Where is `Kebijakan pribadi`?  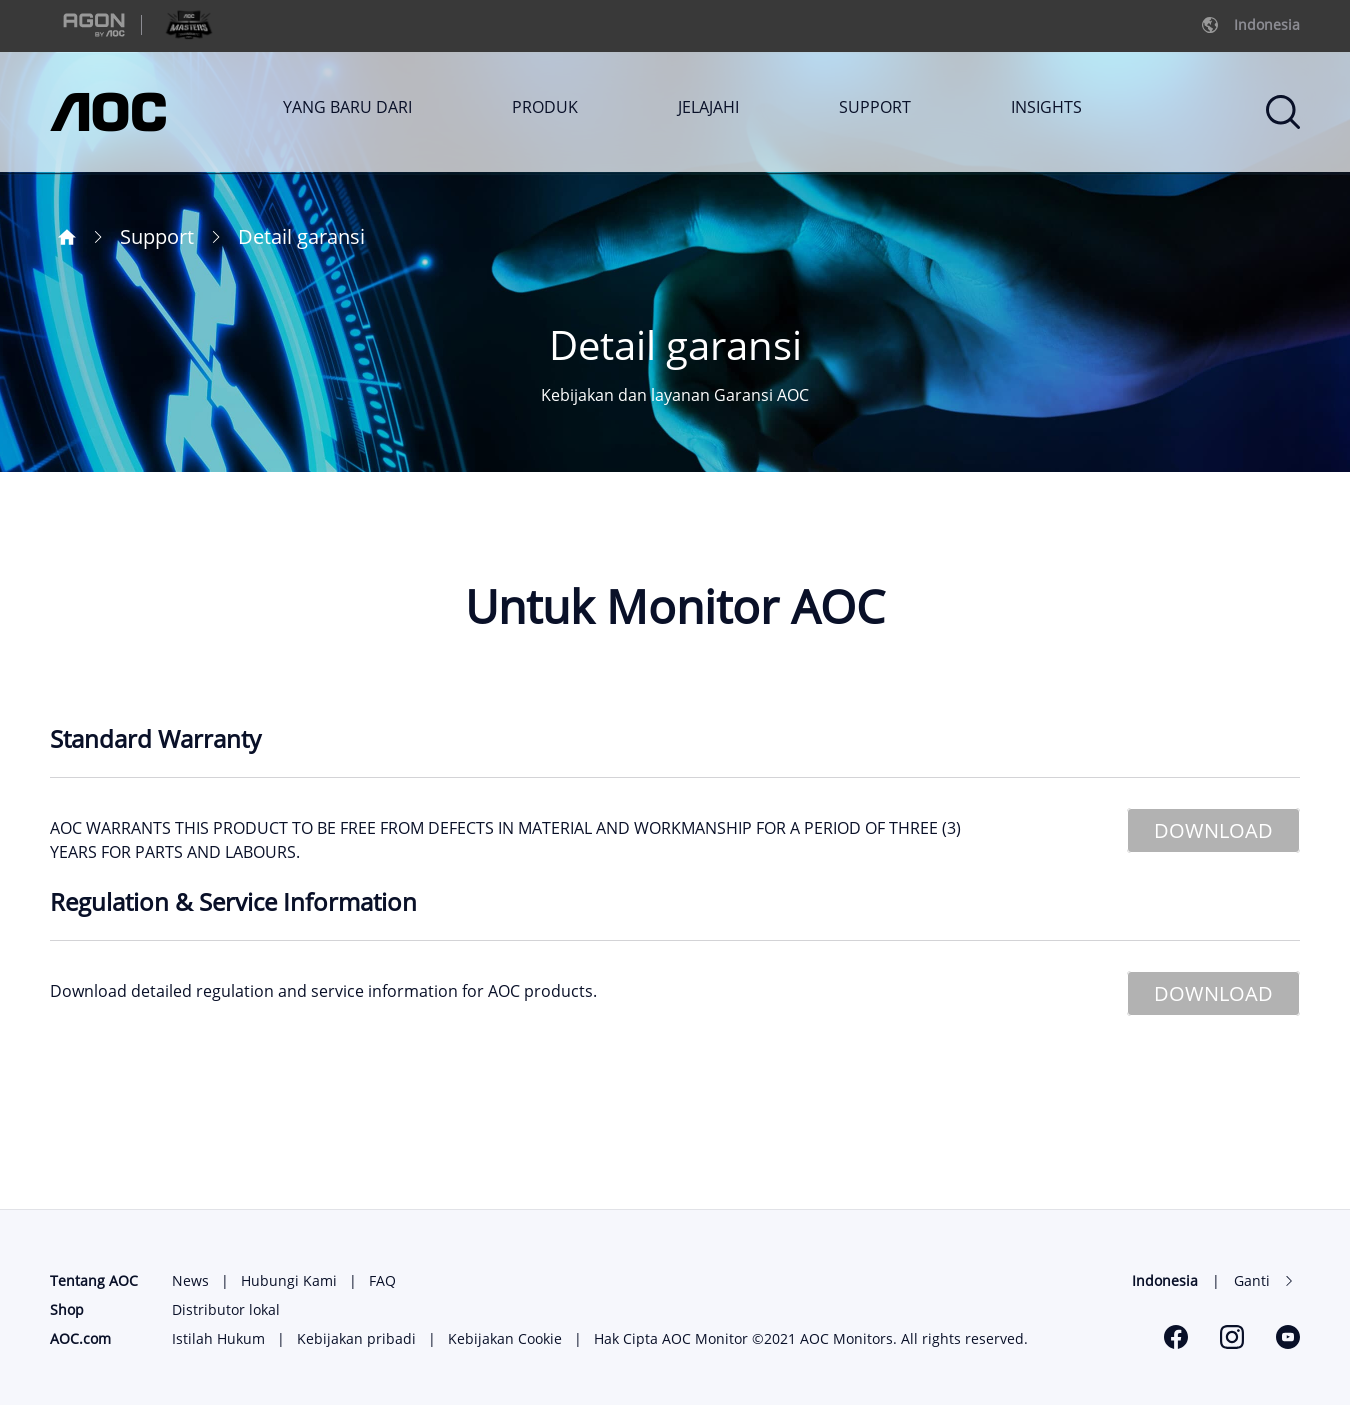
Kebijakan pribadi is located at coordinates (356, 1338).